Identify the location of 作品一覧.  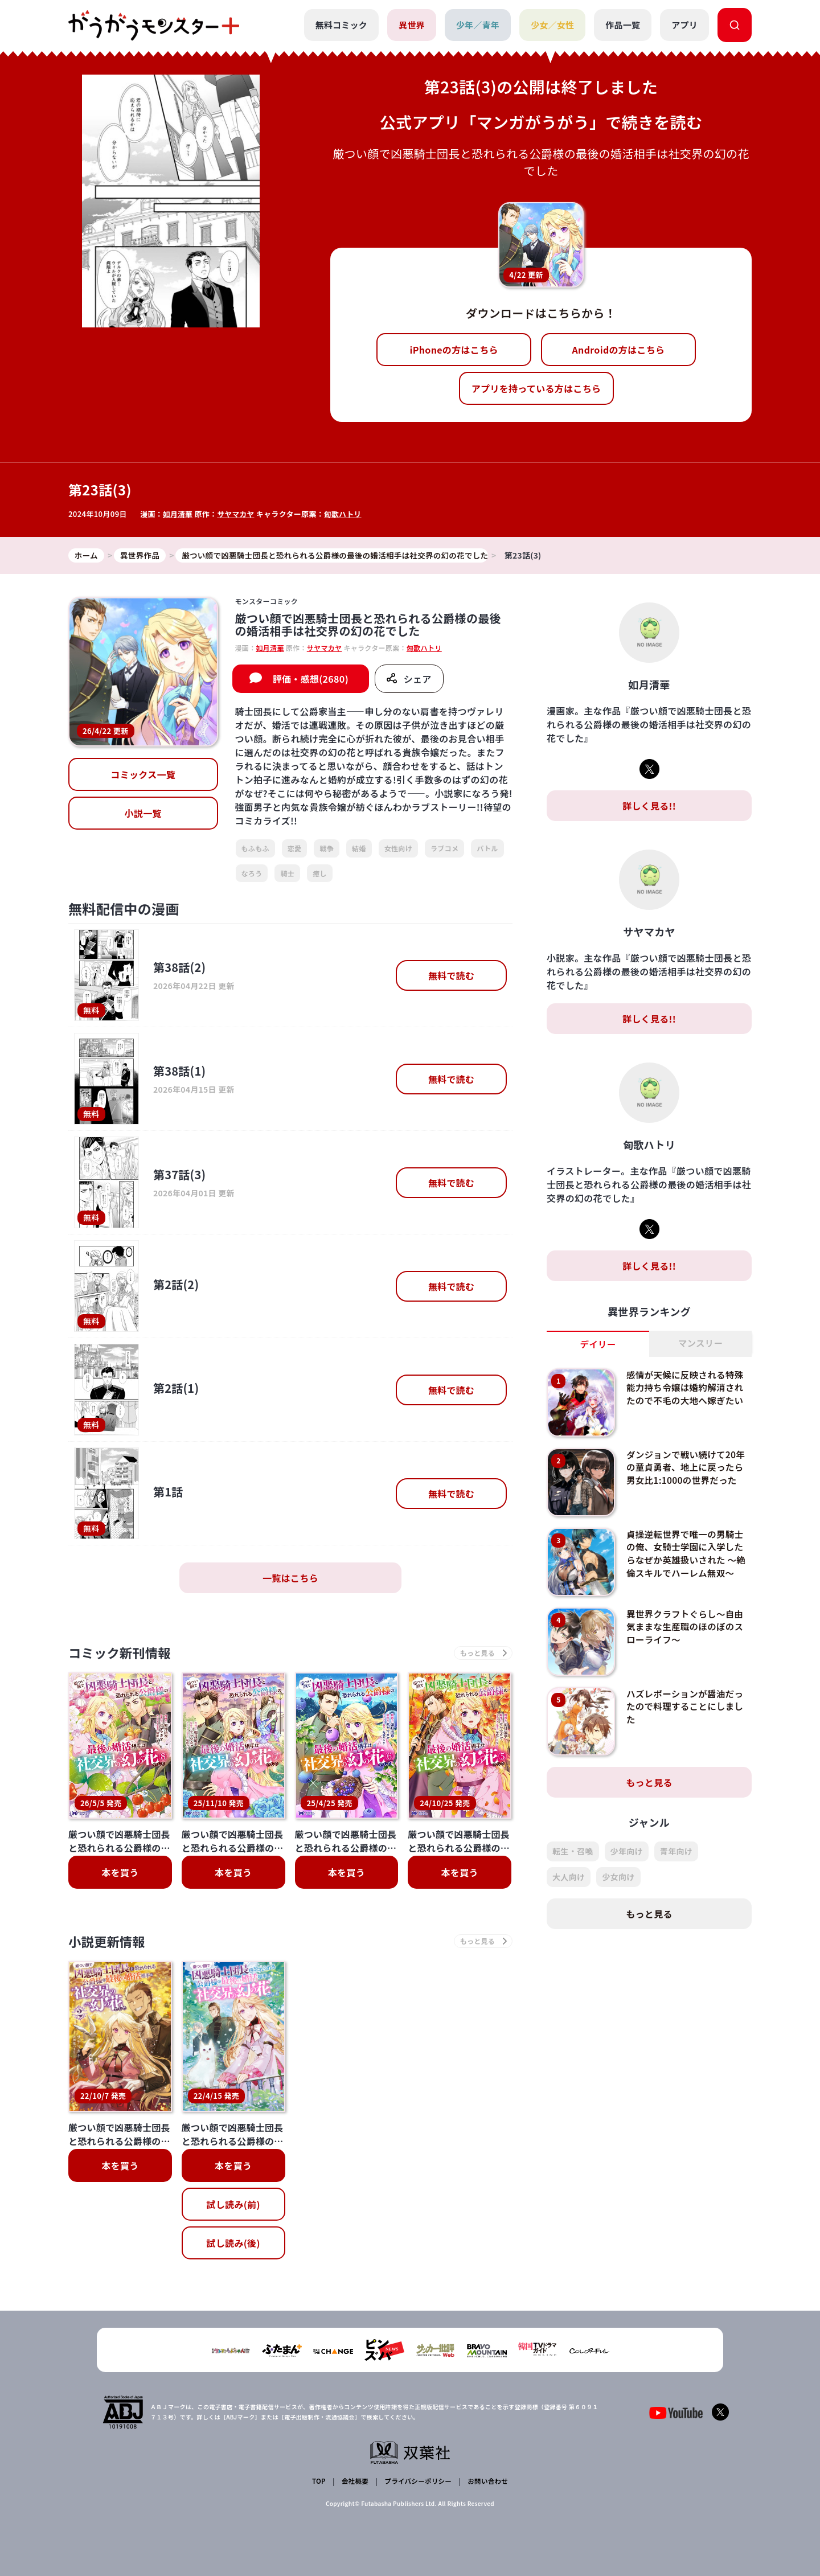
(622, 25).